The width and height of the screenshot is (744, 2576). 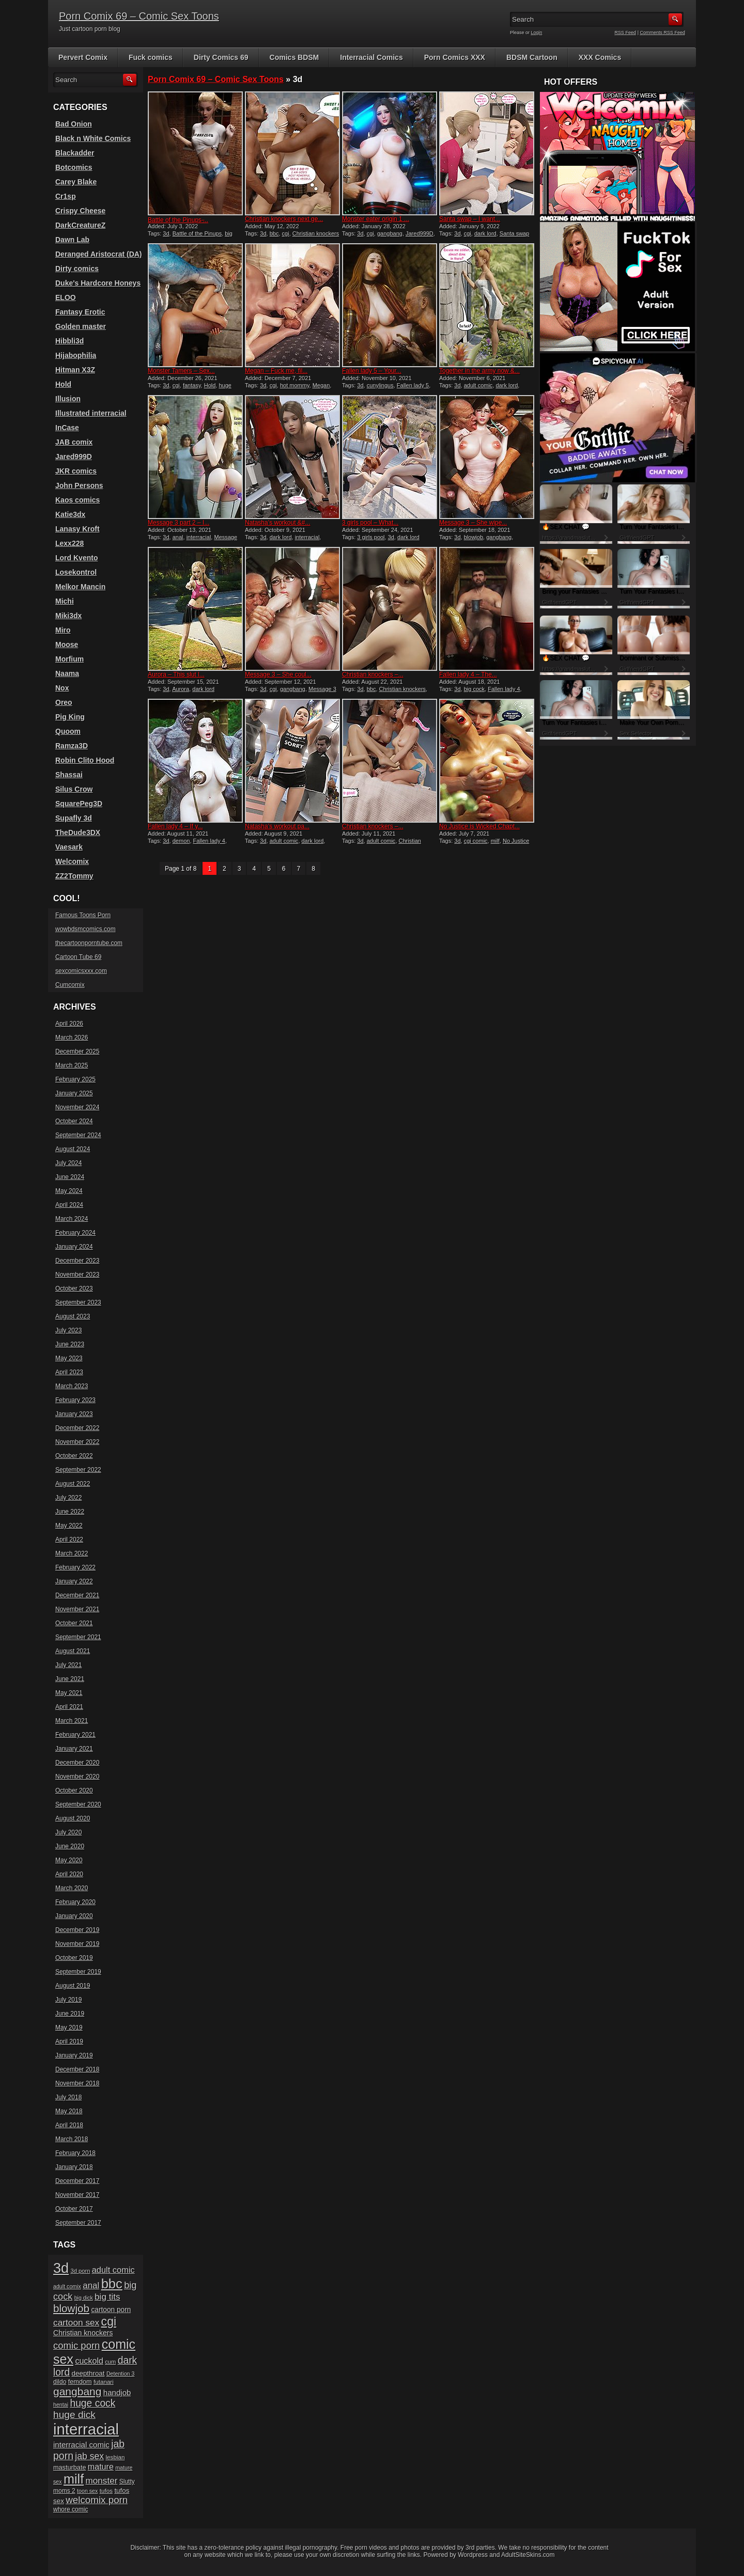 I want to click on femdom [femdom (20 items)], so click(x=80, y=2381).